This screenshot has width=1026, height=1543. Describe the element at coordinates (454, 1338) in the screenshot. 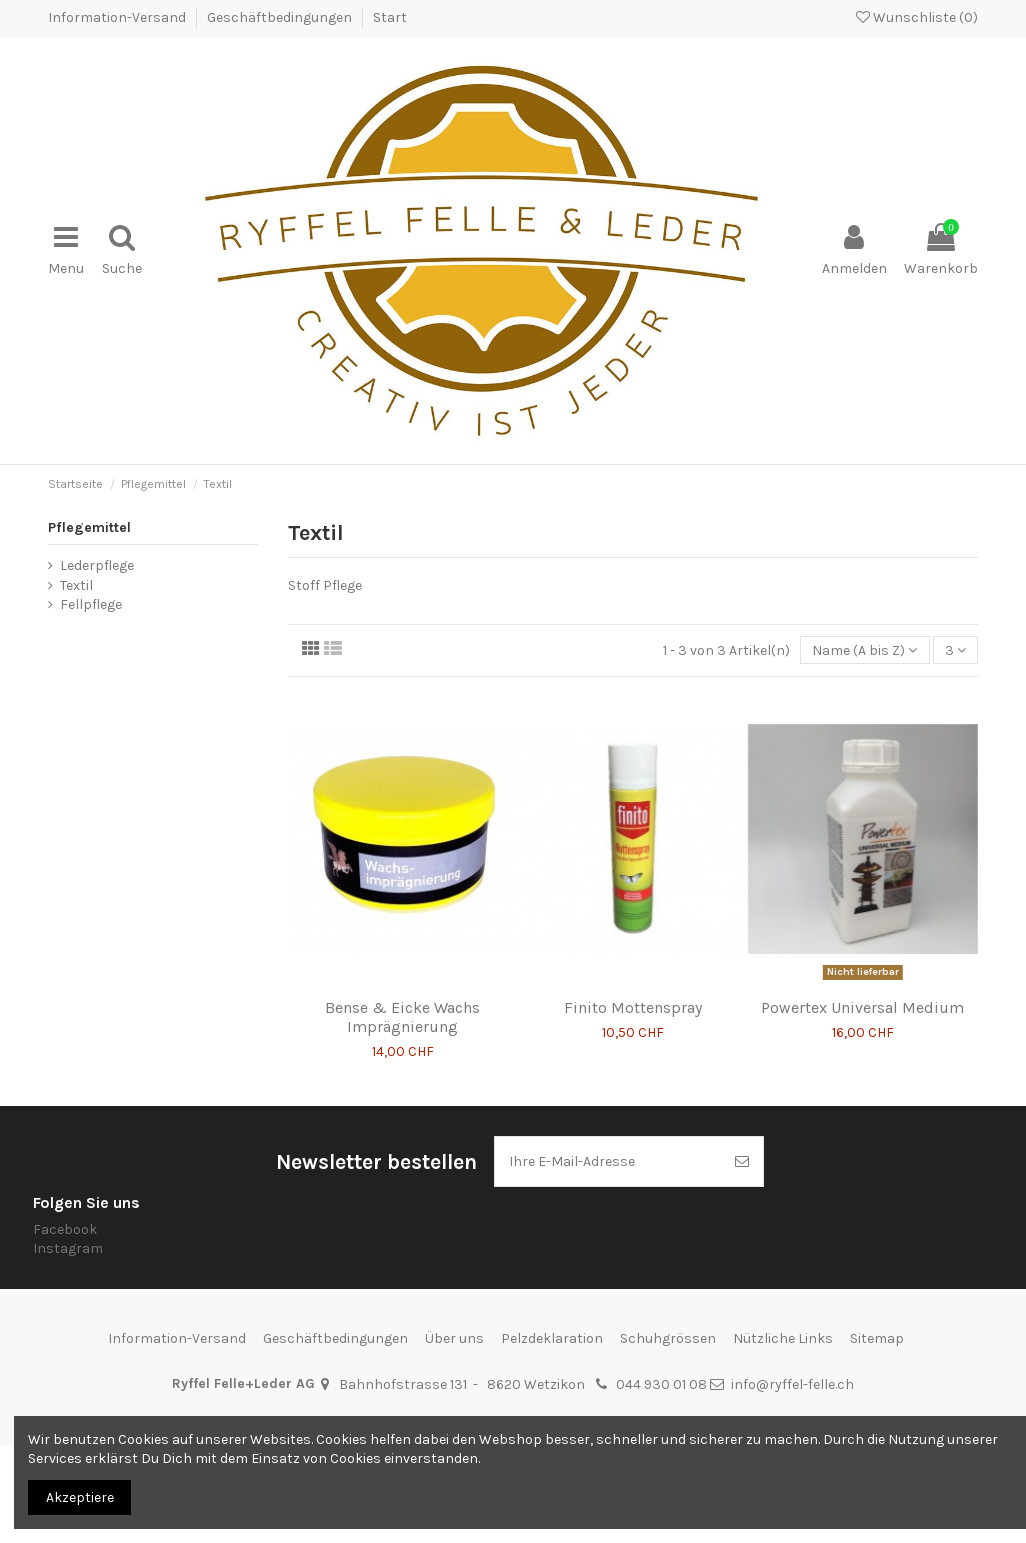

I see `Über uns` at that location.